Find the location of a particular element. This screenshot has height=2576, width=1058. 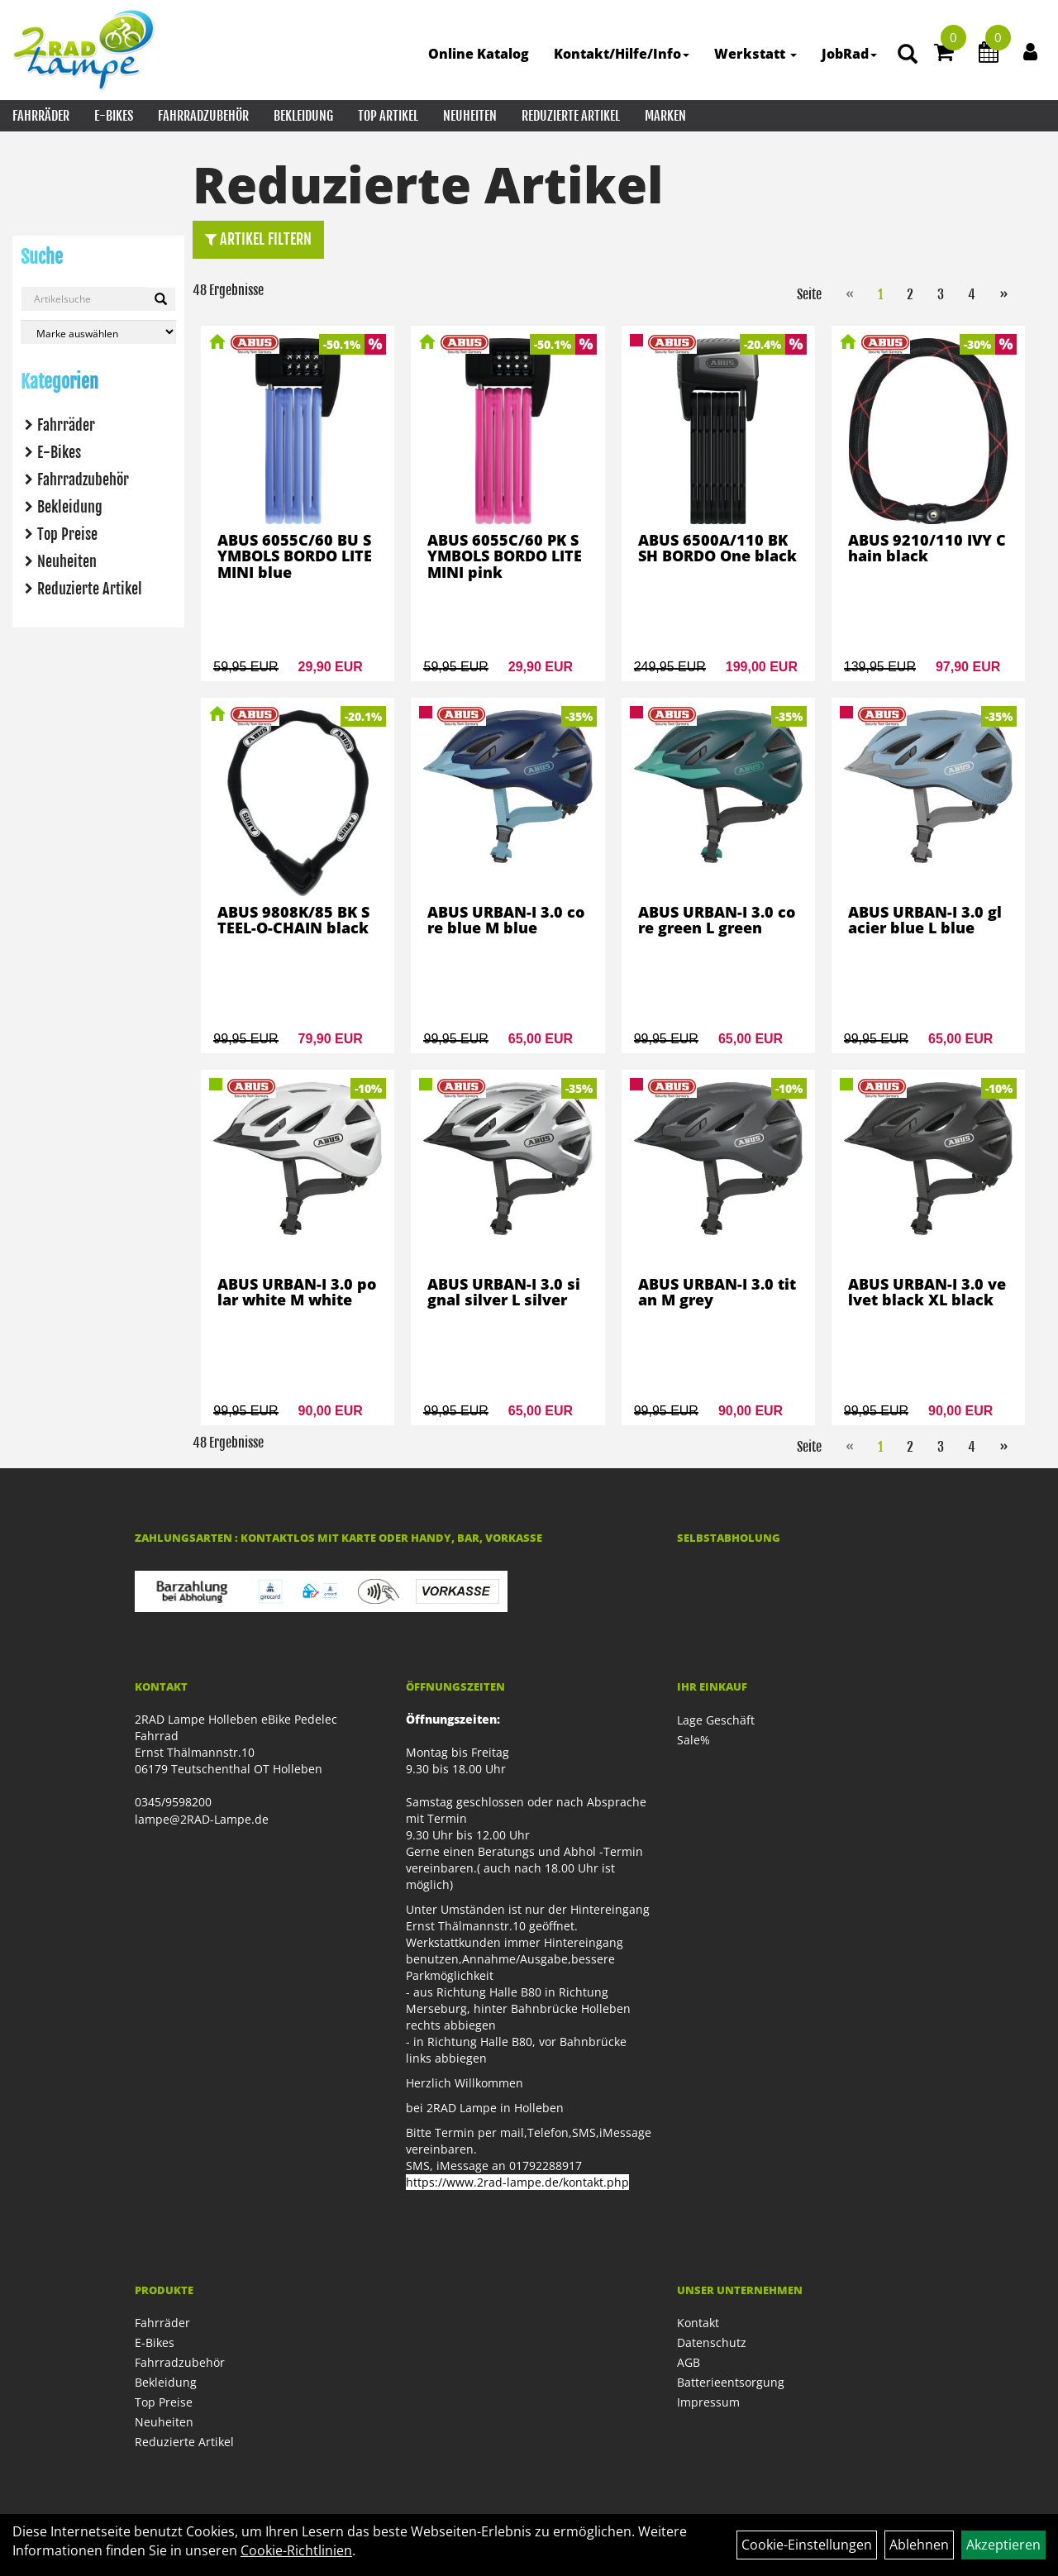

Batterieentsorgung is located at coordinates (730, 2382).